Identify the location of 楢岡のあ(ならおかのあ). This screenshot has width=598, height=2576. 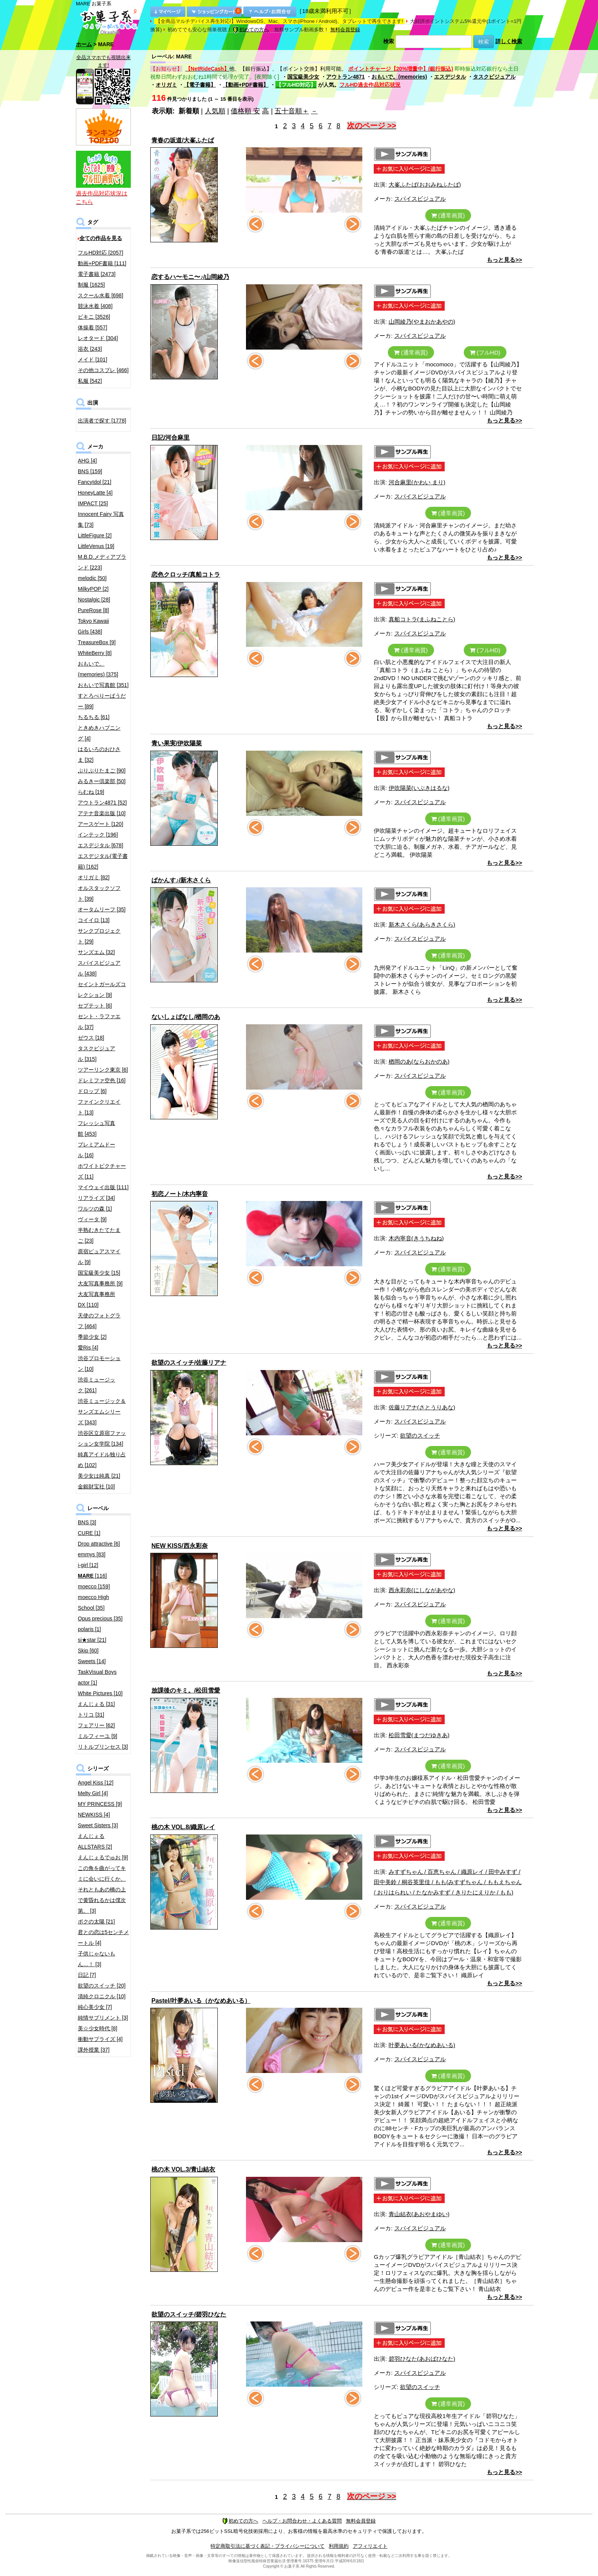
(419, 1061).